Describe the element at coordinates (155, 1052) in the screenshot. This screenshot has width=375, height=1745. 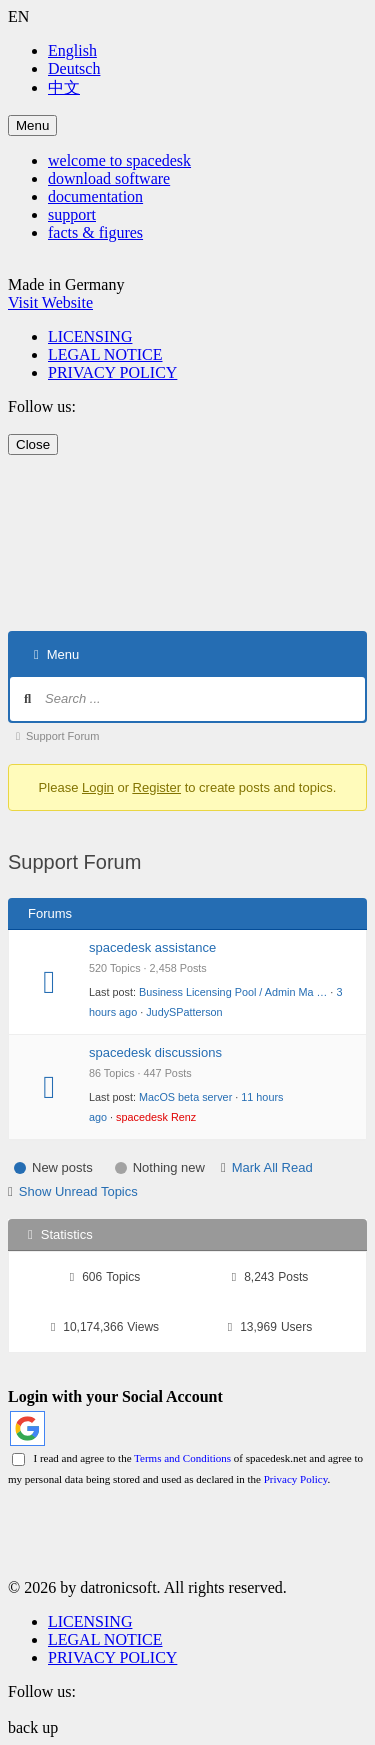
I see `spacedesk discussions` at that location.